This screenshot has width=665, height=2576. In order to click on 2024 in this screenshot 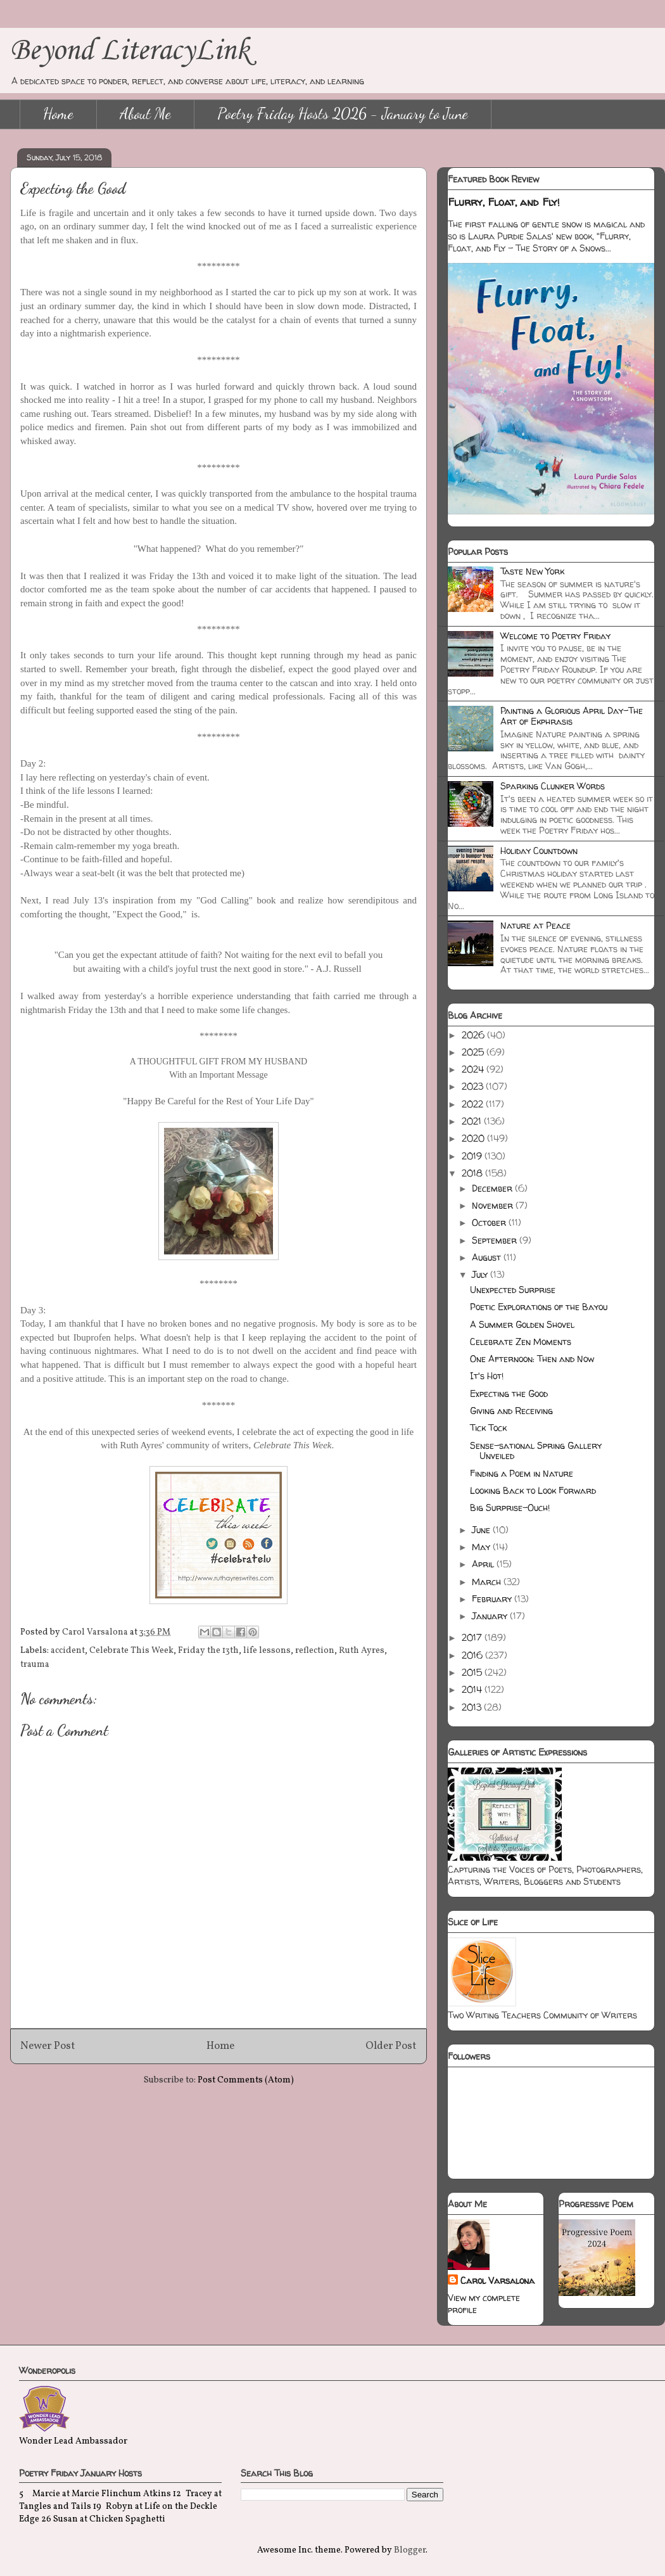, I will do `click(474, 1069)`.